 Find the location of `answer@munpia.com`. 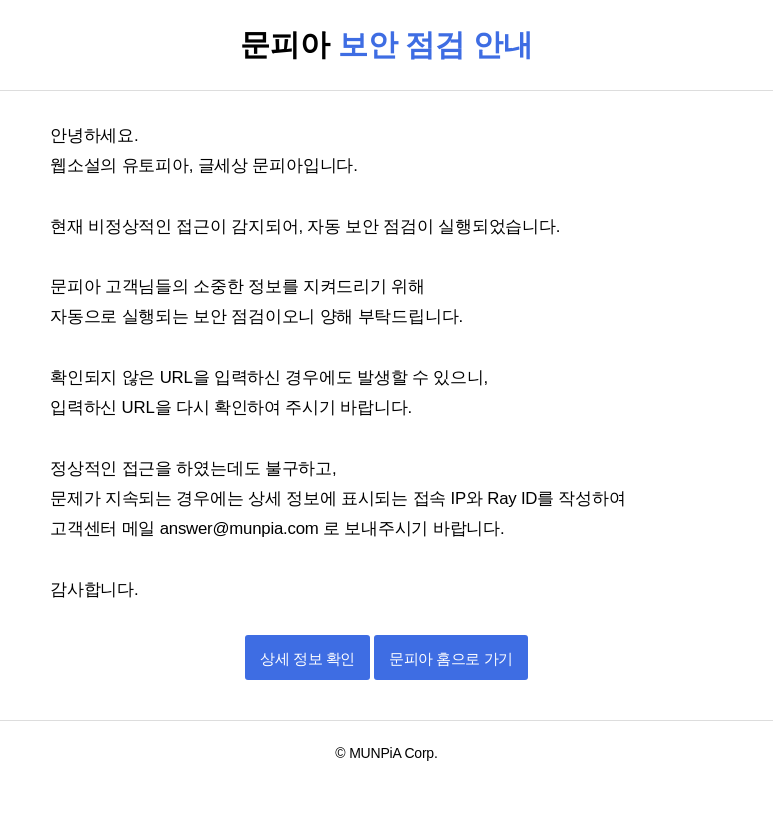

answer@munpia.com is located at coordinates (241, 528).